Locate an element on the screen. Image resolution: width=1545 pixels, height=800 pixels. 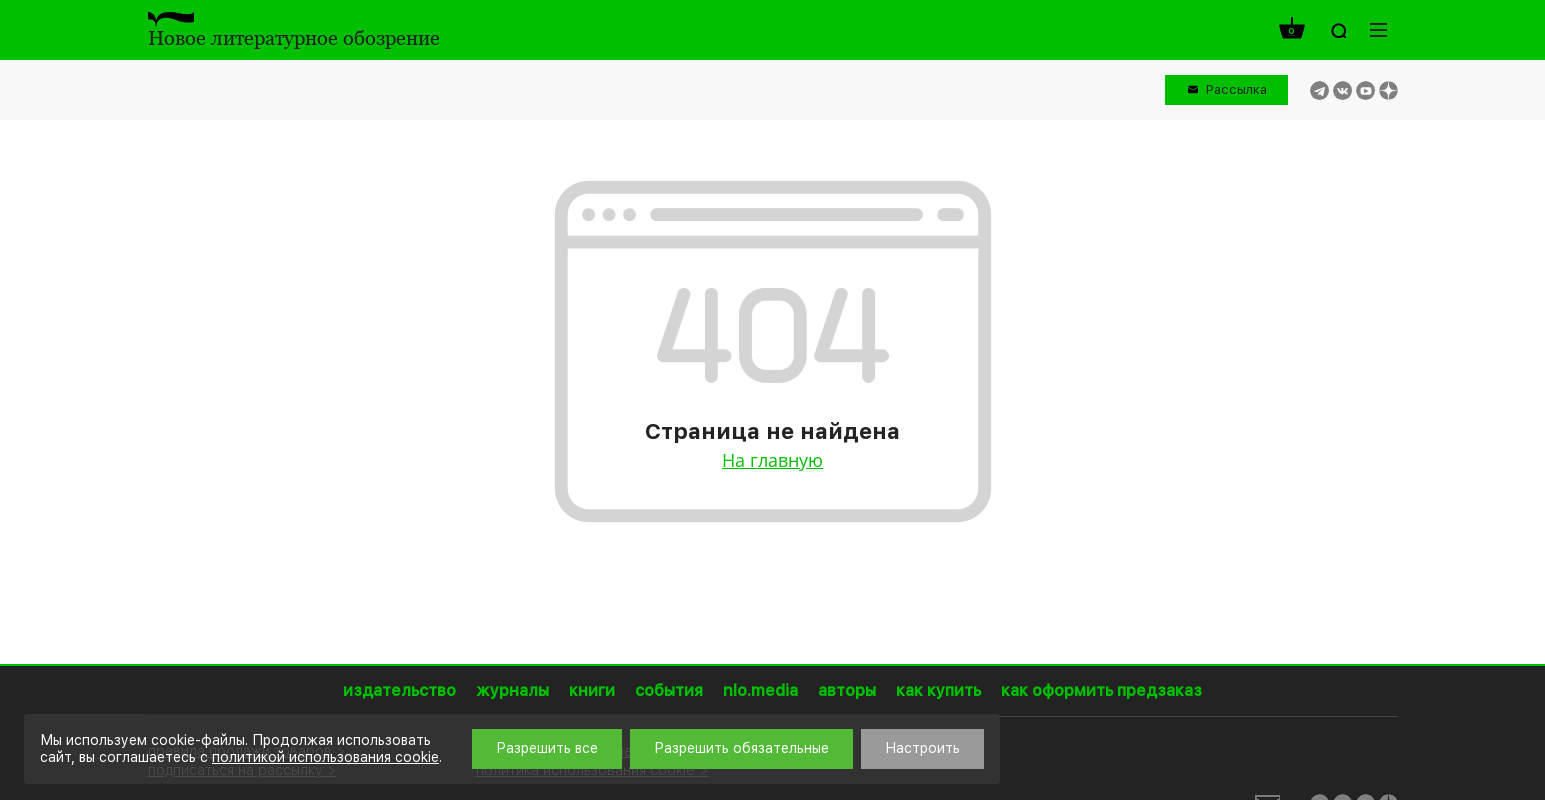
политикой использования cookie is located at coordinates (325, 757).